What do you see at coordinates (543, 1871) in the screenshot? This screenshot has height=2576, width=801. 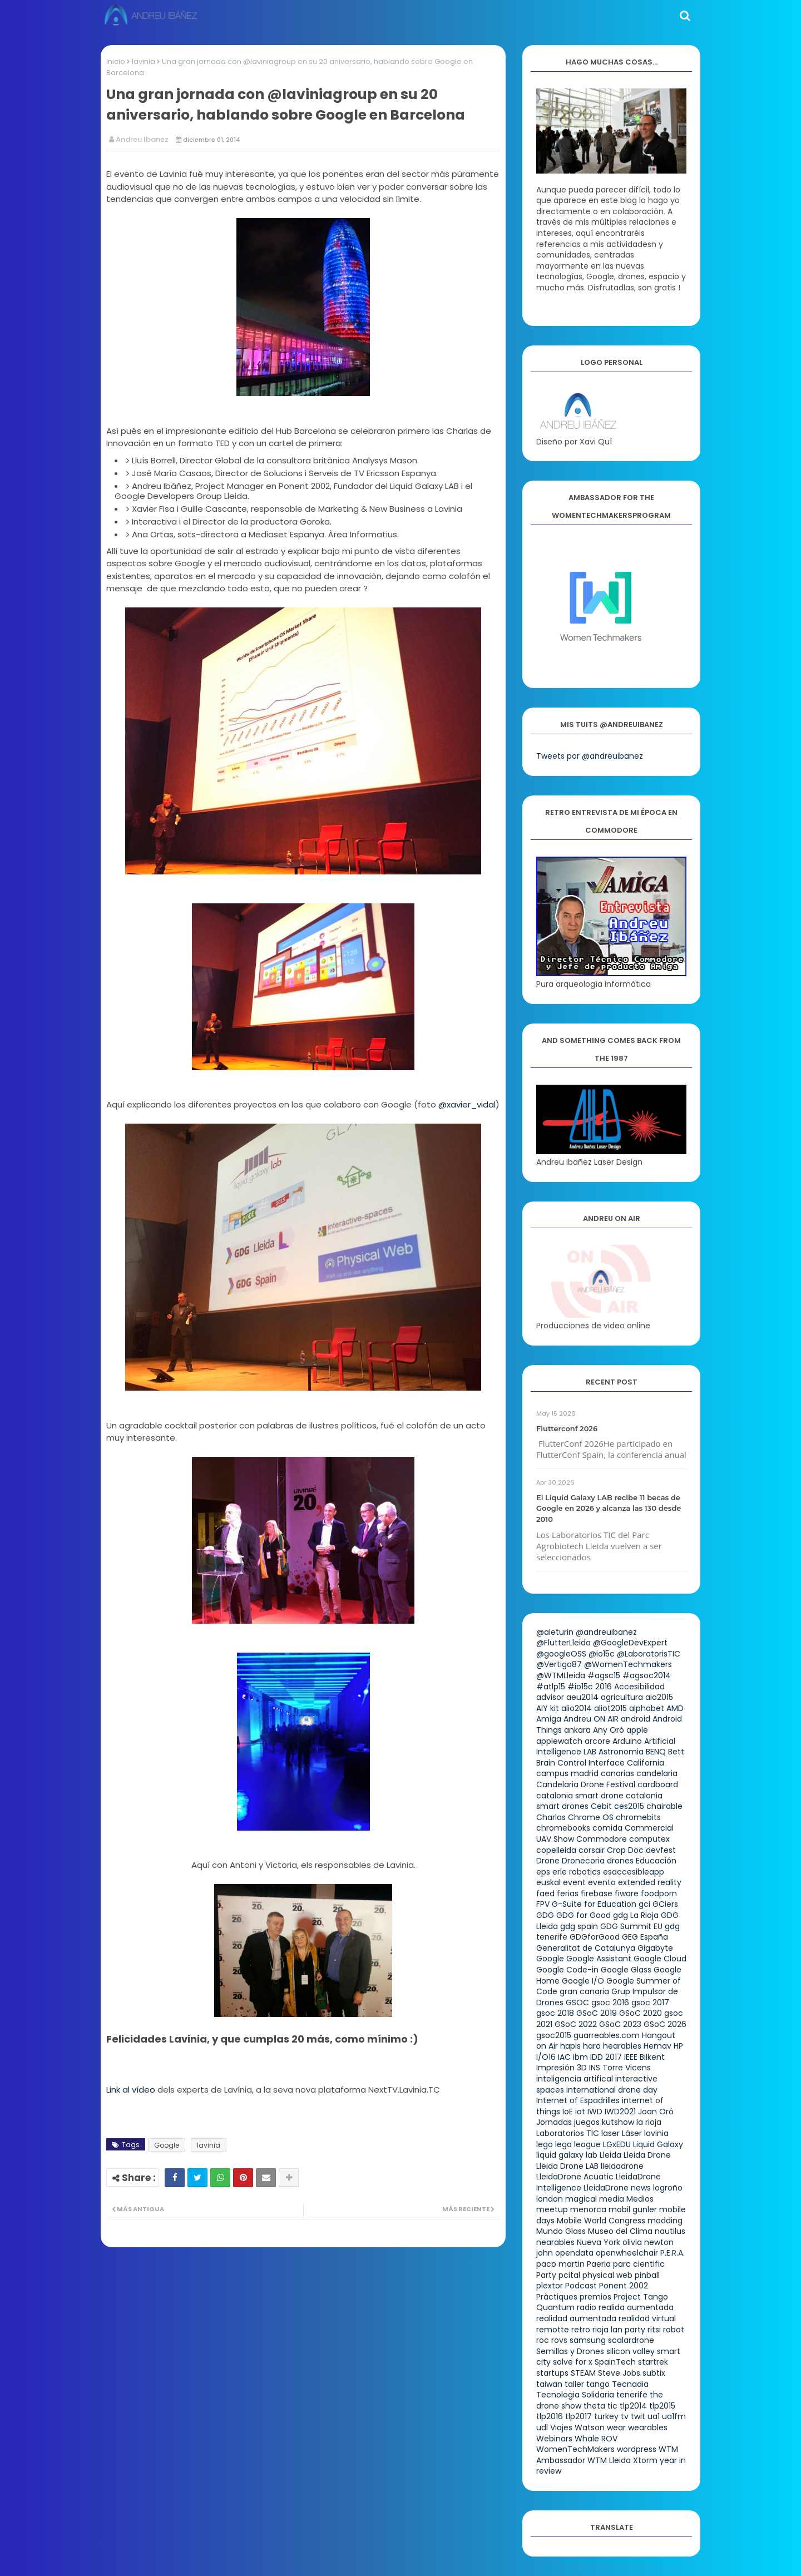 I see `eps` at bounding box center [543, 1871].